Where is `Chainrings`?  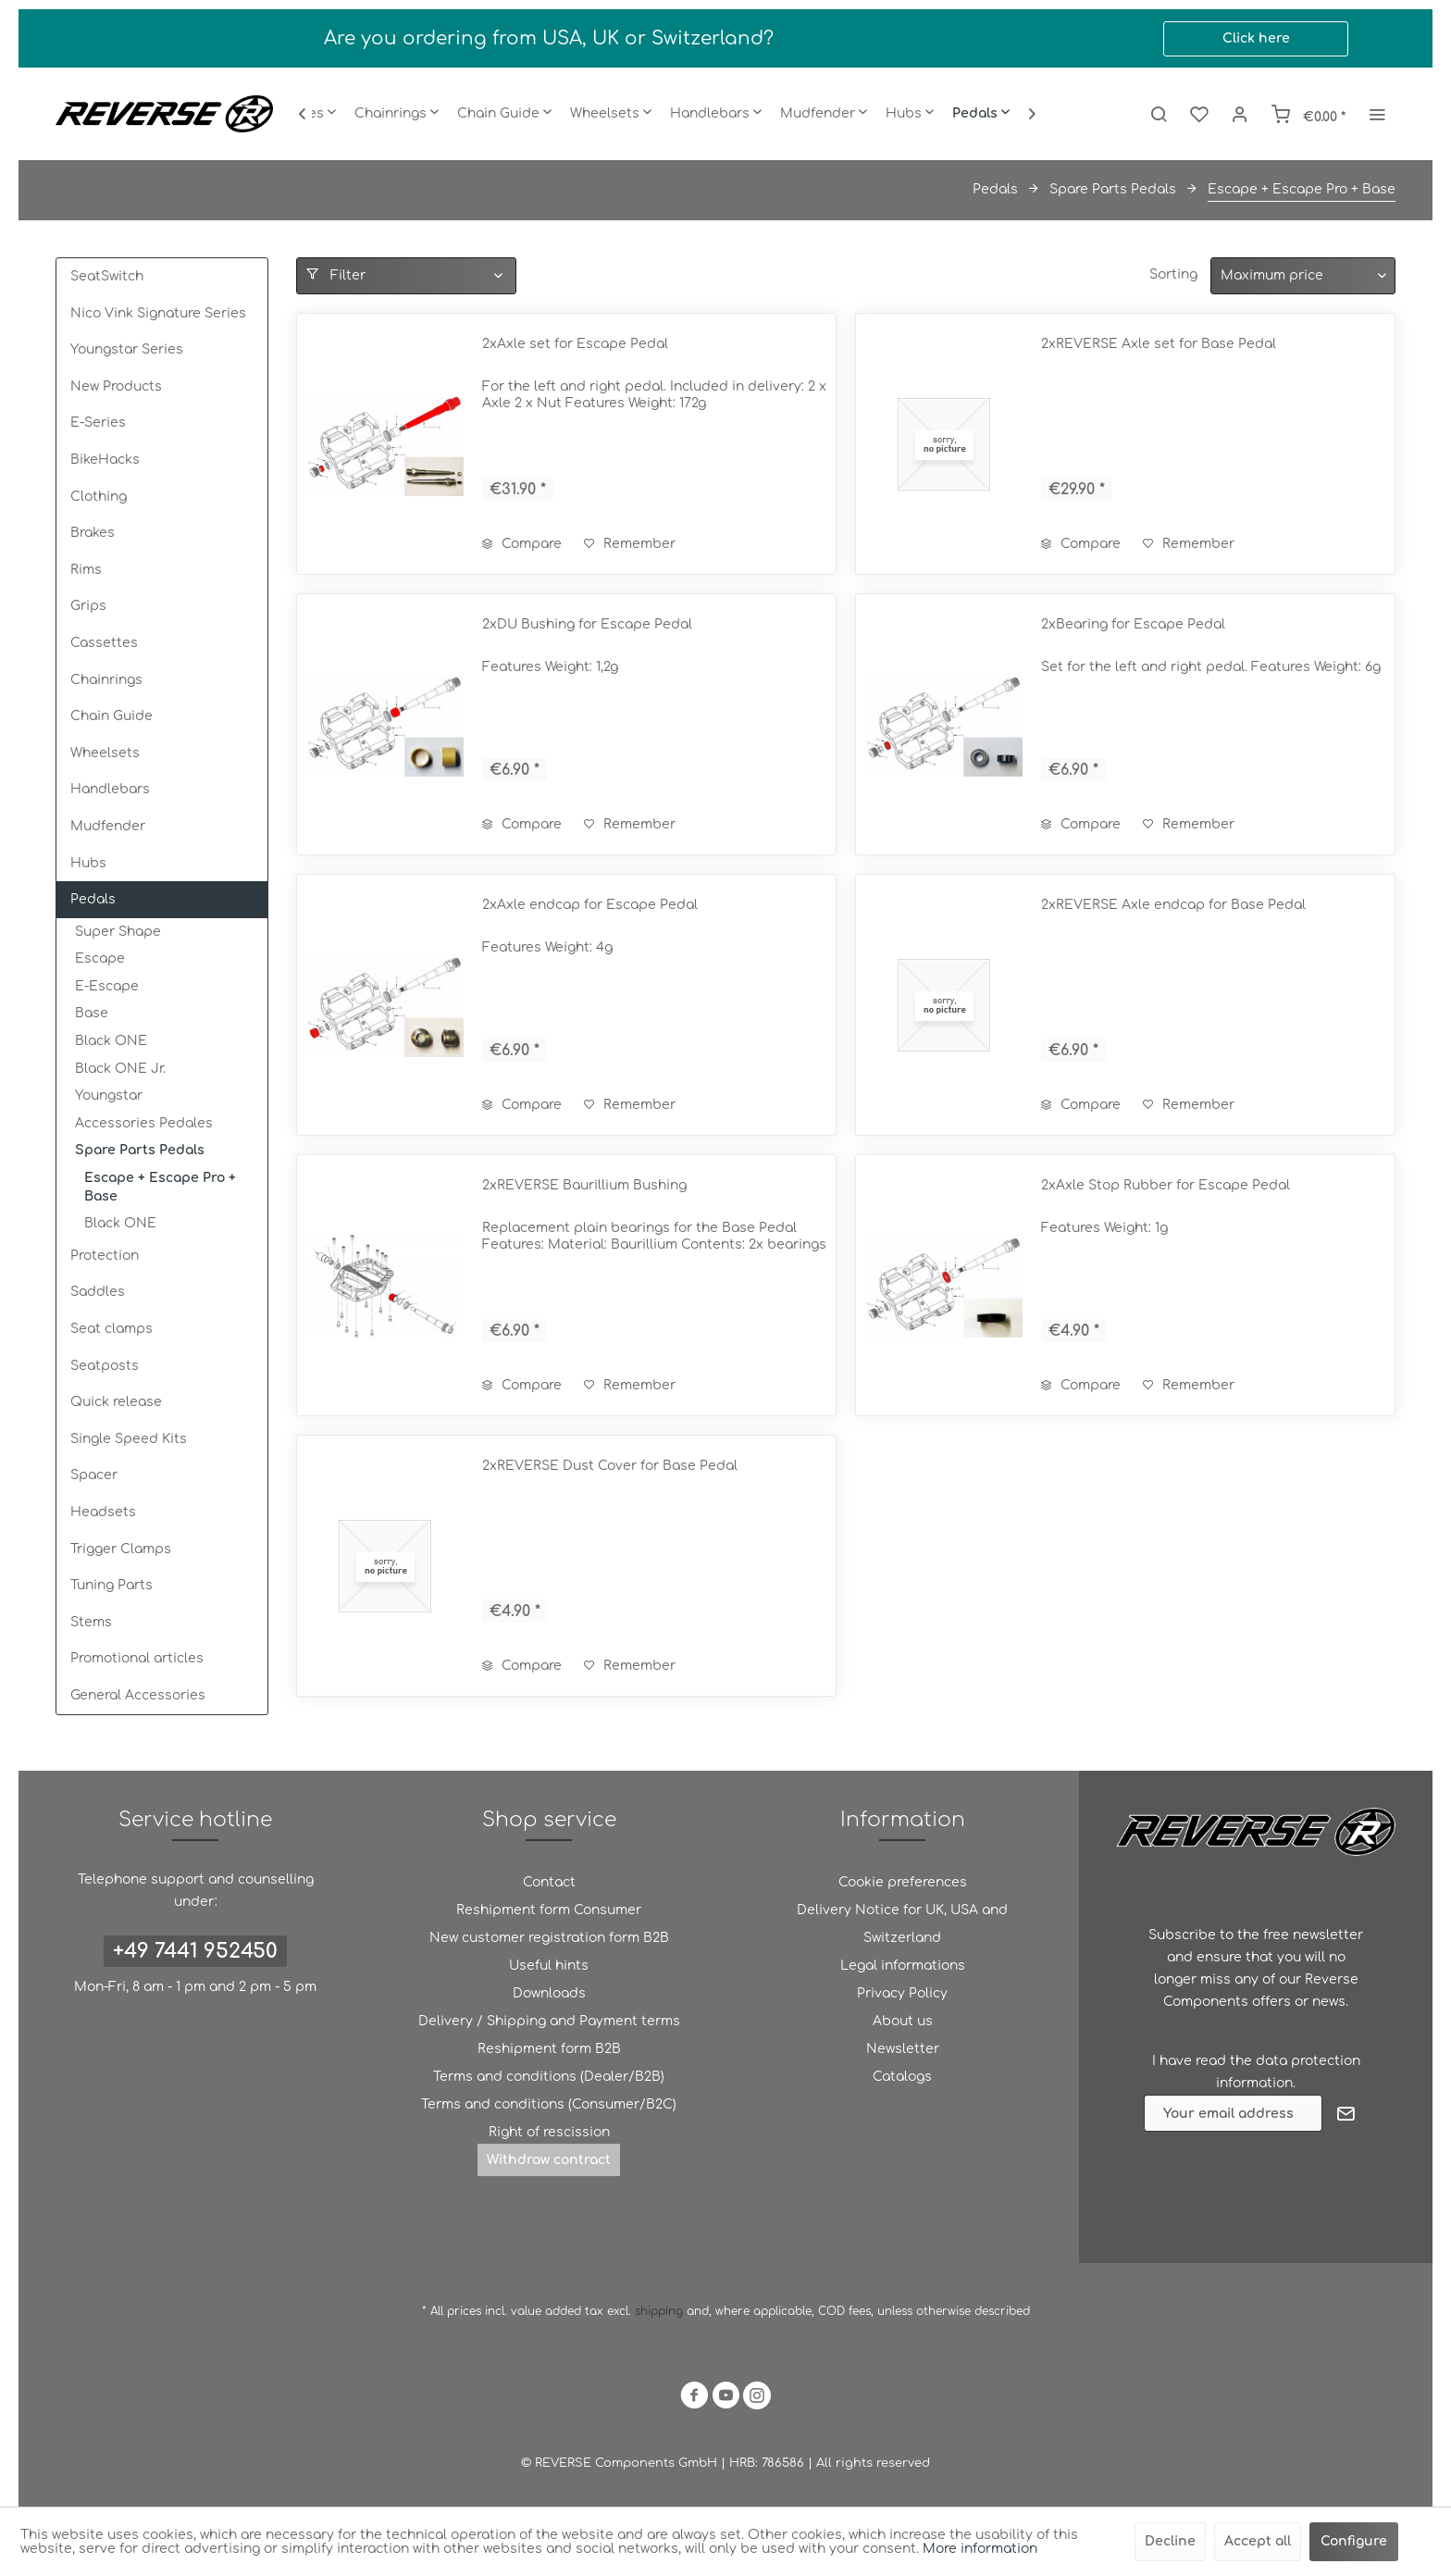
Chainrings is located at coordinates (106, 680).